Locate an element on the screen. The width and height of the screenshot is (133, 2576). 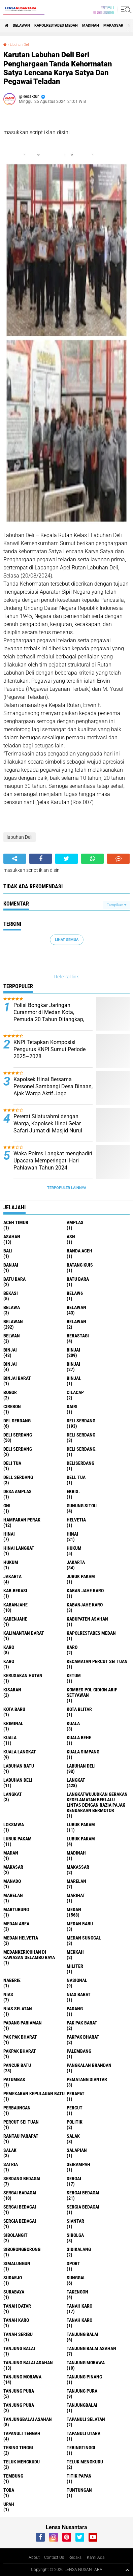
GNI is located at coordinates (6, 1505).